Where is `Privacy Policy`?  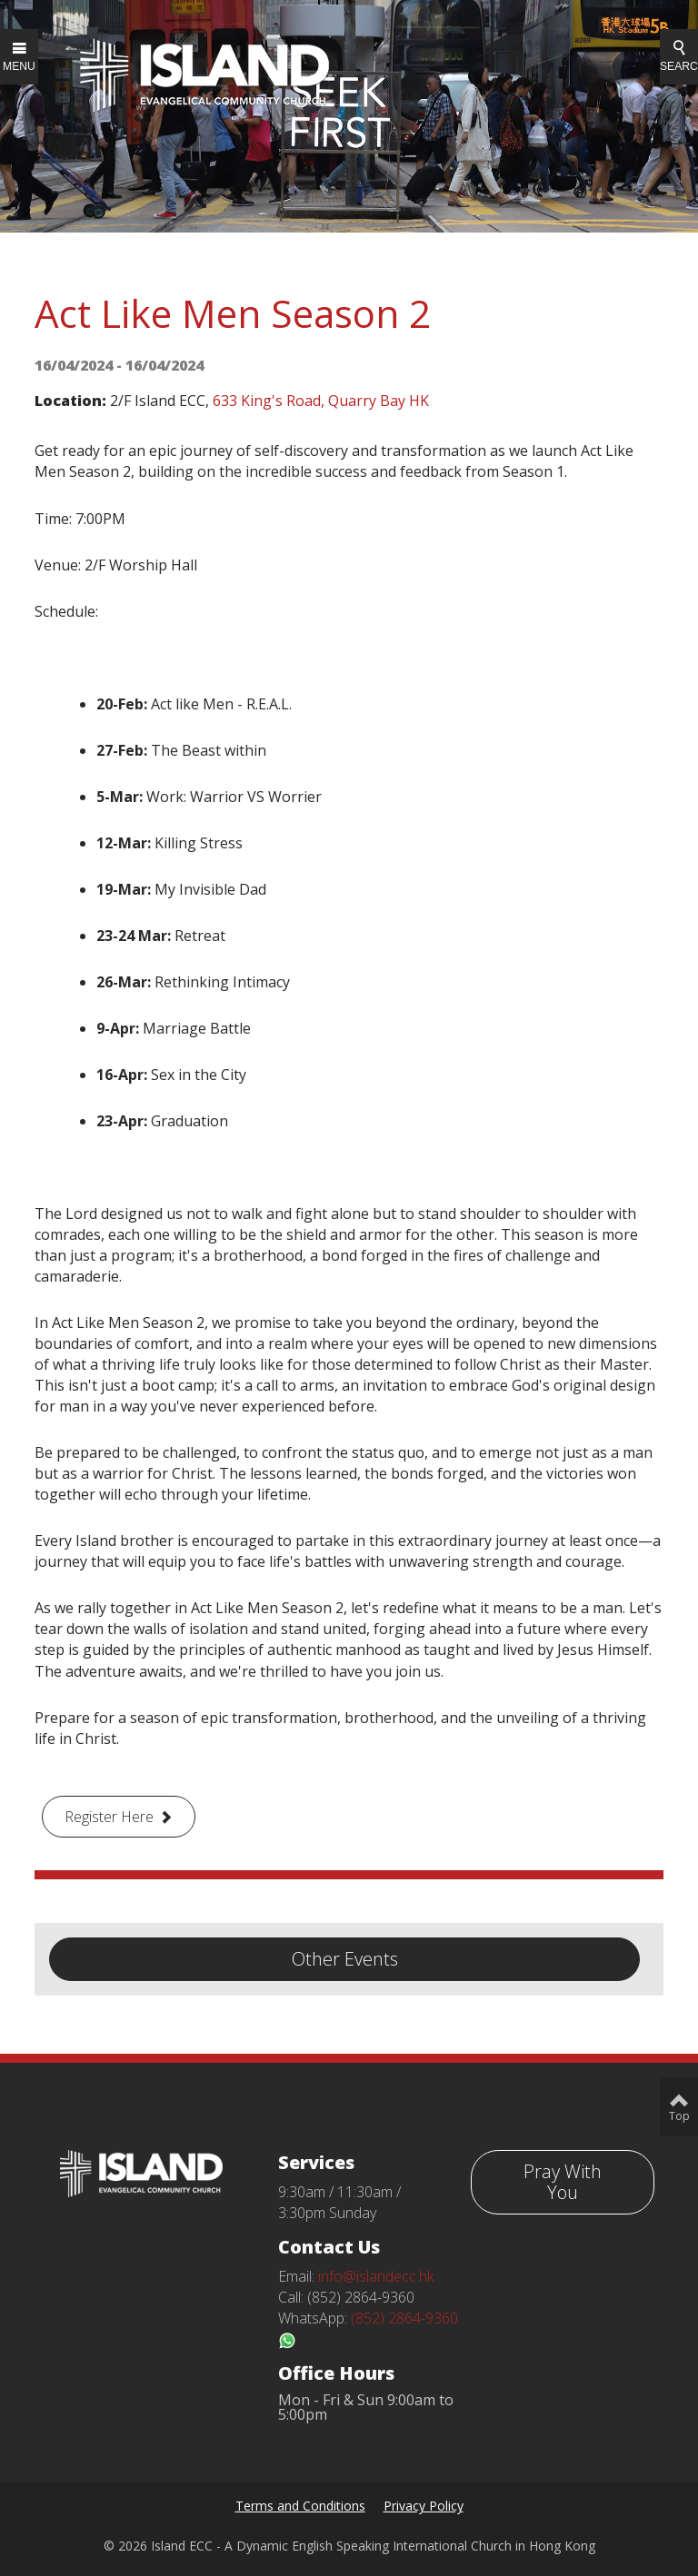
Privacy Policy is located at coordinates (424, 2505).